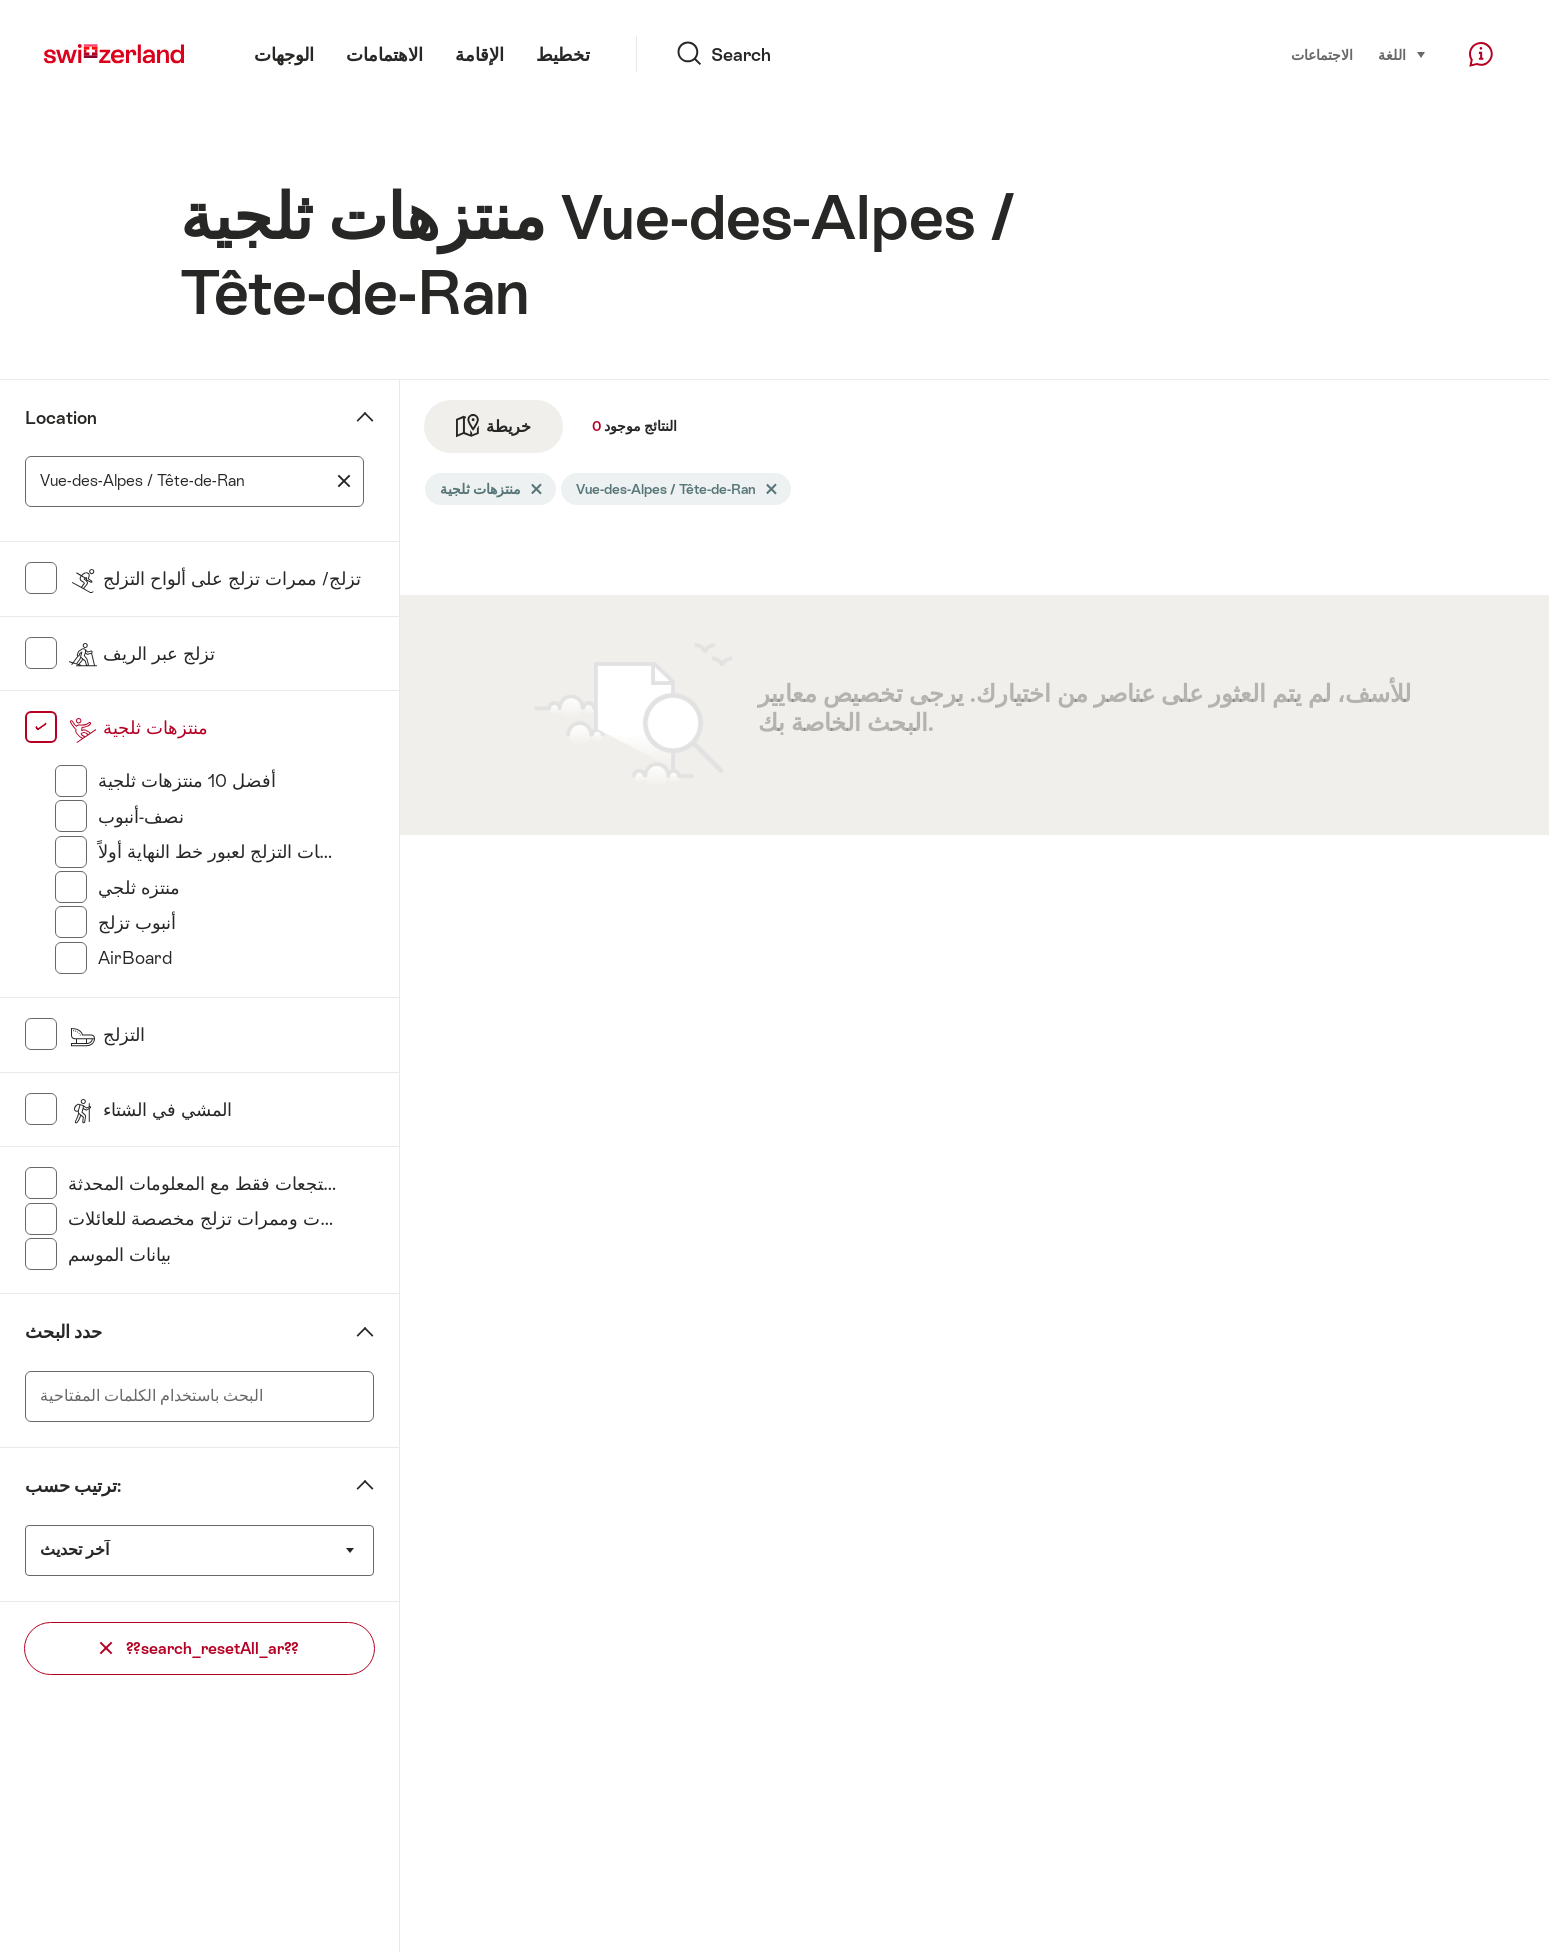  Describe the element at coordinates (141, 654) in the screenshot. I see `تزلج عبر الريف` at that location.